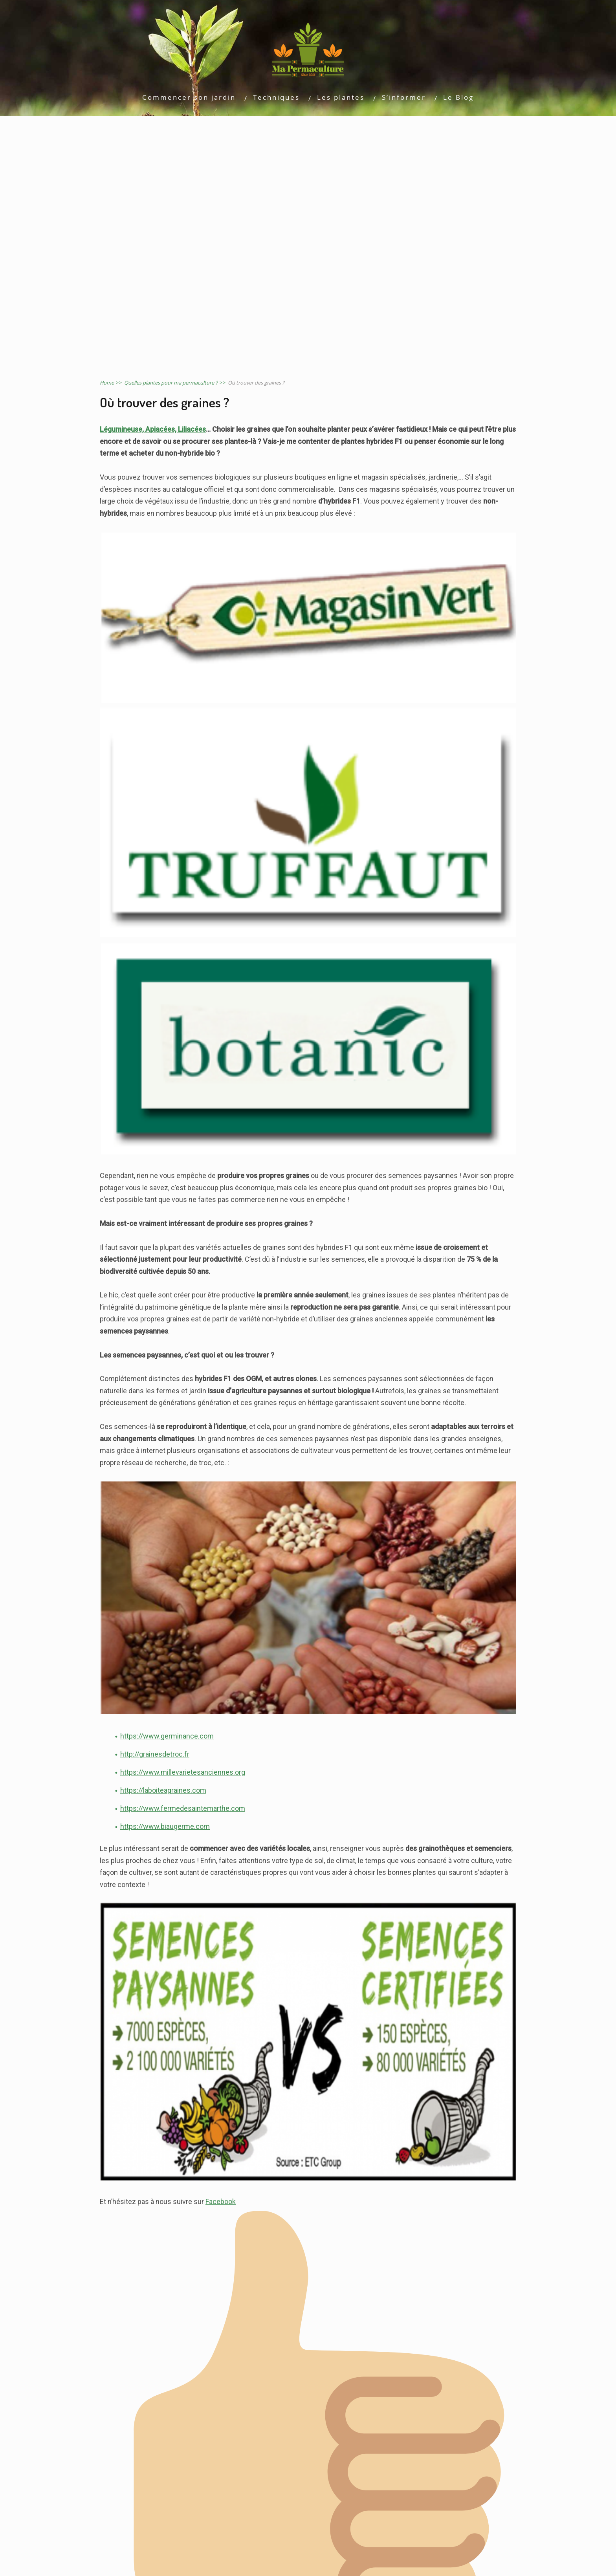 The height and width of the screenshot is (2576, 616). What do you see at coordinates (404, 97) in the screenshot?
I see `S’informer` at bounding box center [404, 97].